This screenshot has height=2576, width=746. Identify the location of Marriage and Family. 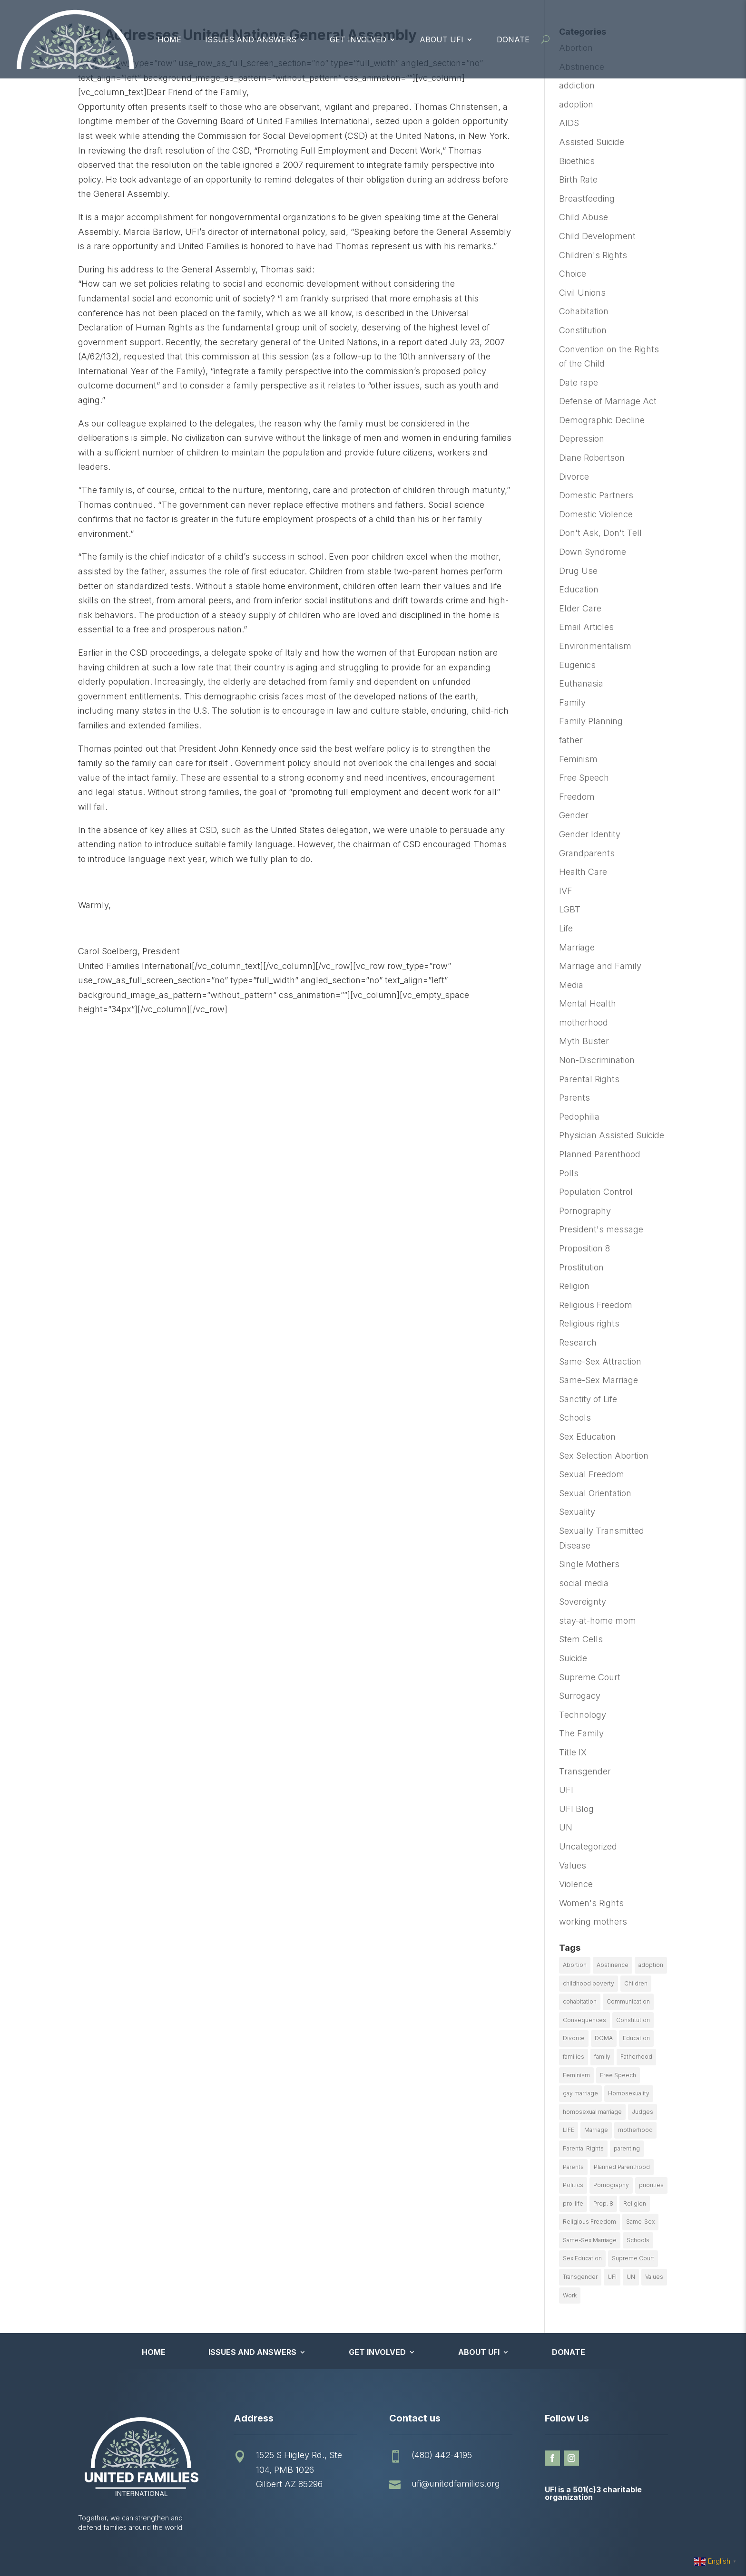
(600, 966).